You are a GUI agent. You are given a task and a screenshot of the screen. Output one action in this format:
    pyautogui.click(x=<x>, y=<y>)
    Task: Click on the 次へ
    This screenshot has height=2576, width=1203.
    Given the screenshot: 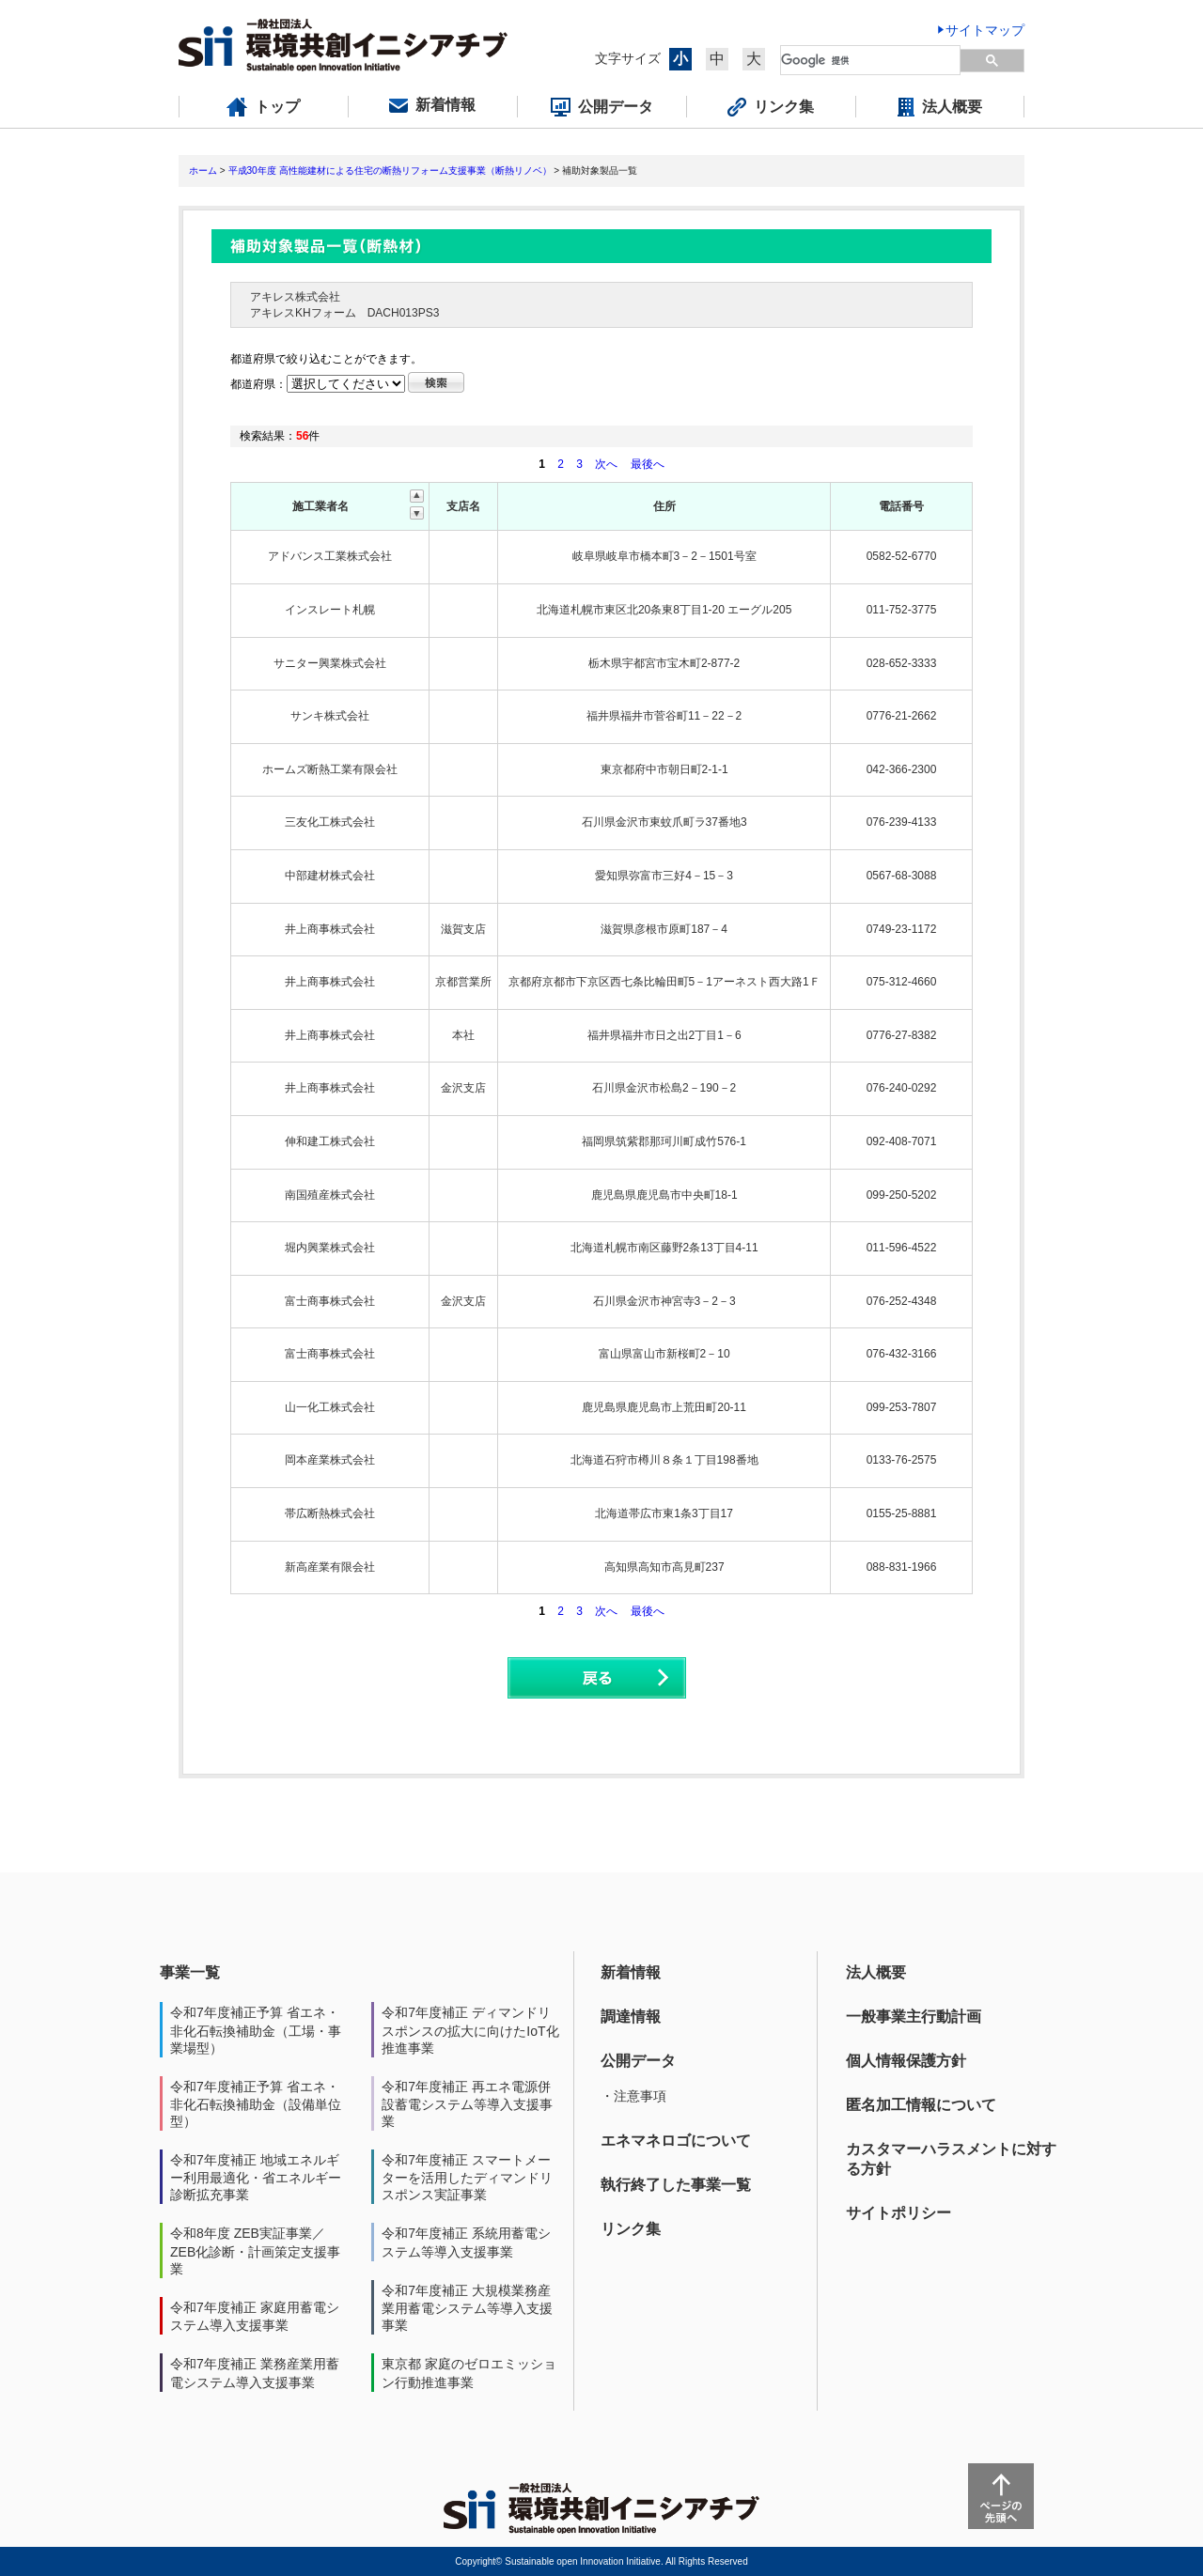 What is the action you would take?
    pyautogui.click(x=606, y=464)
    